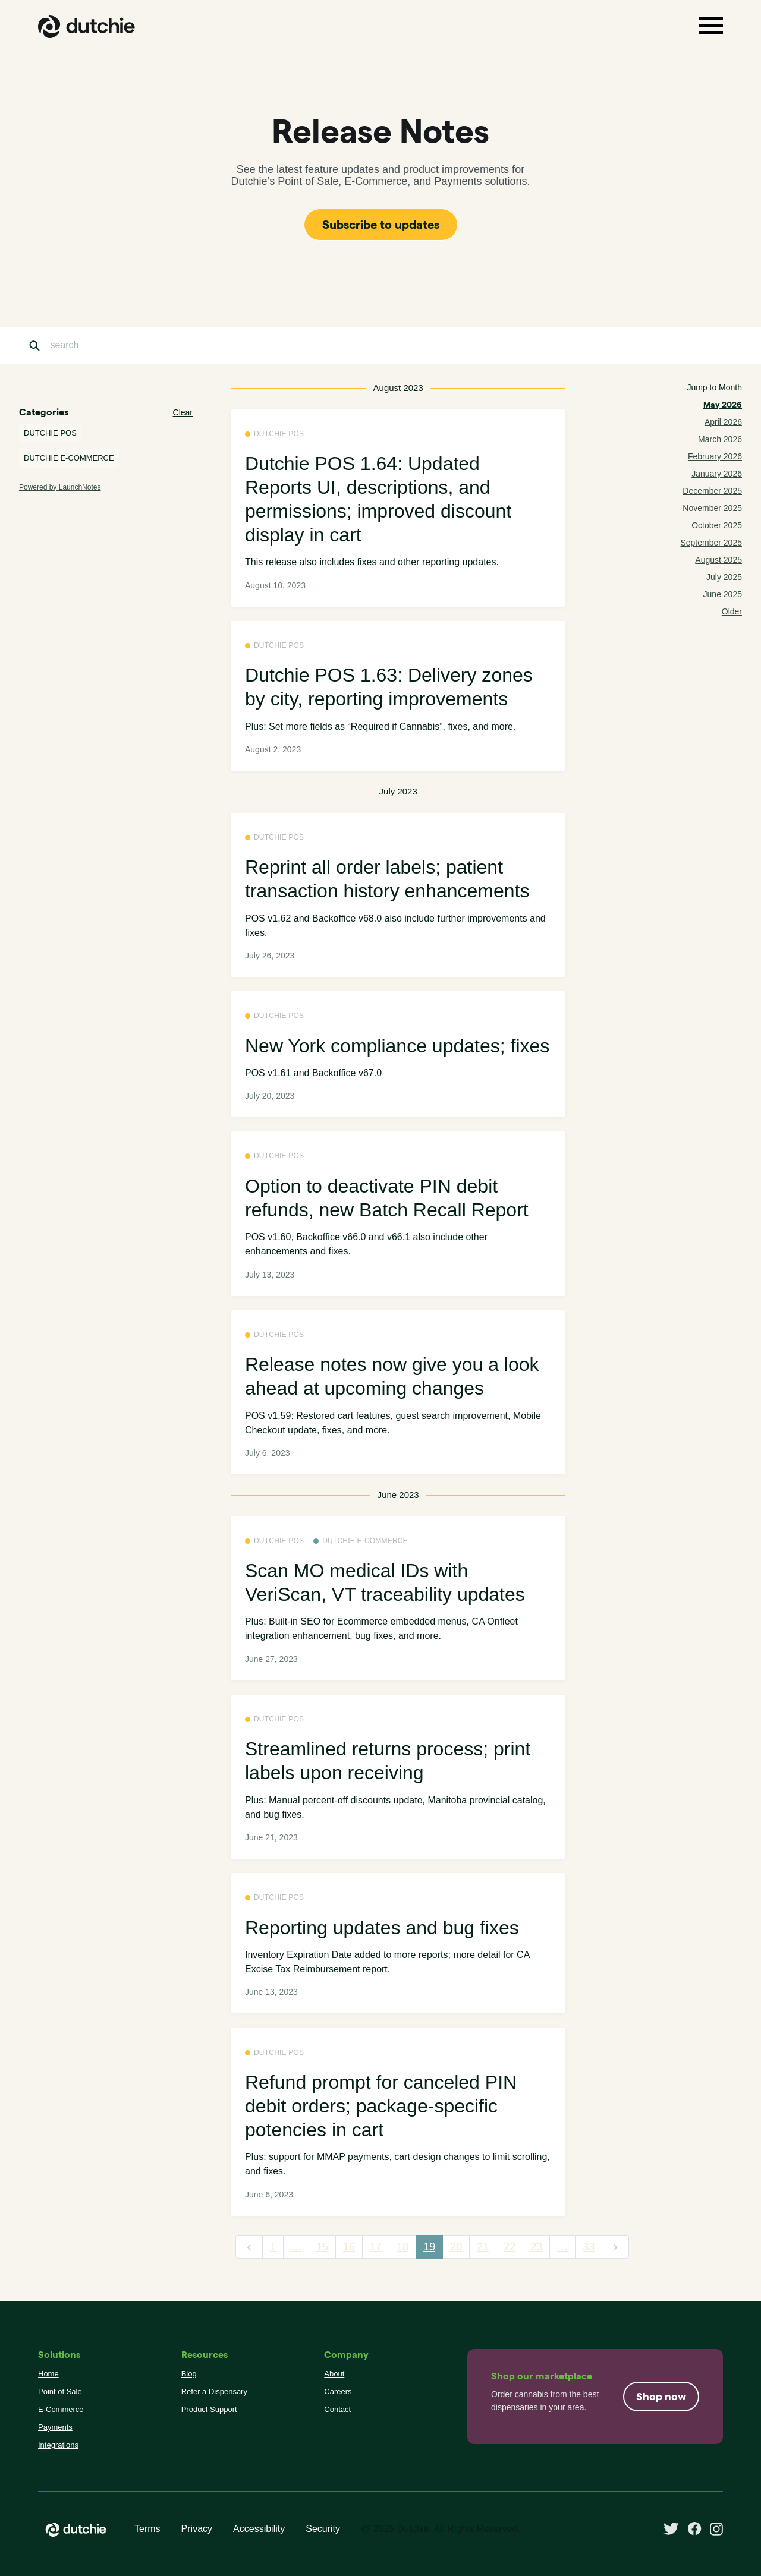 Image resolution: width=761 pixels, height=2576 pixels. Describe the element at coordinates (716, 525) in the screenshot. I see `October 2025` at that location.